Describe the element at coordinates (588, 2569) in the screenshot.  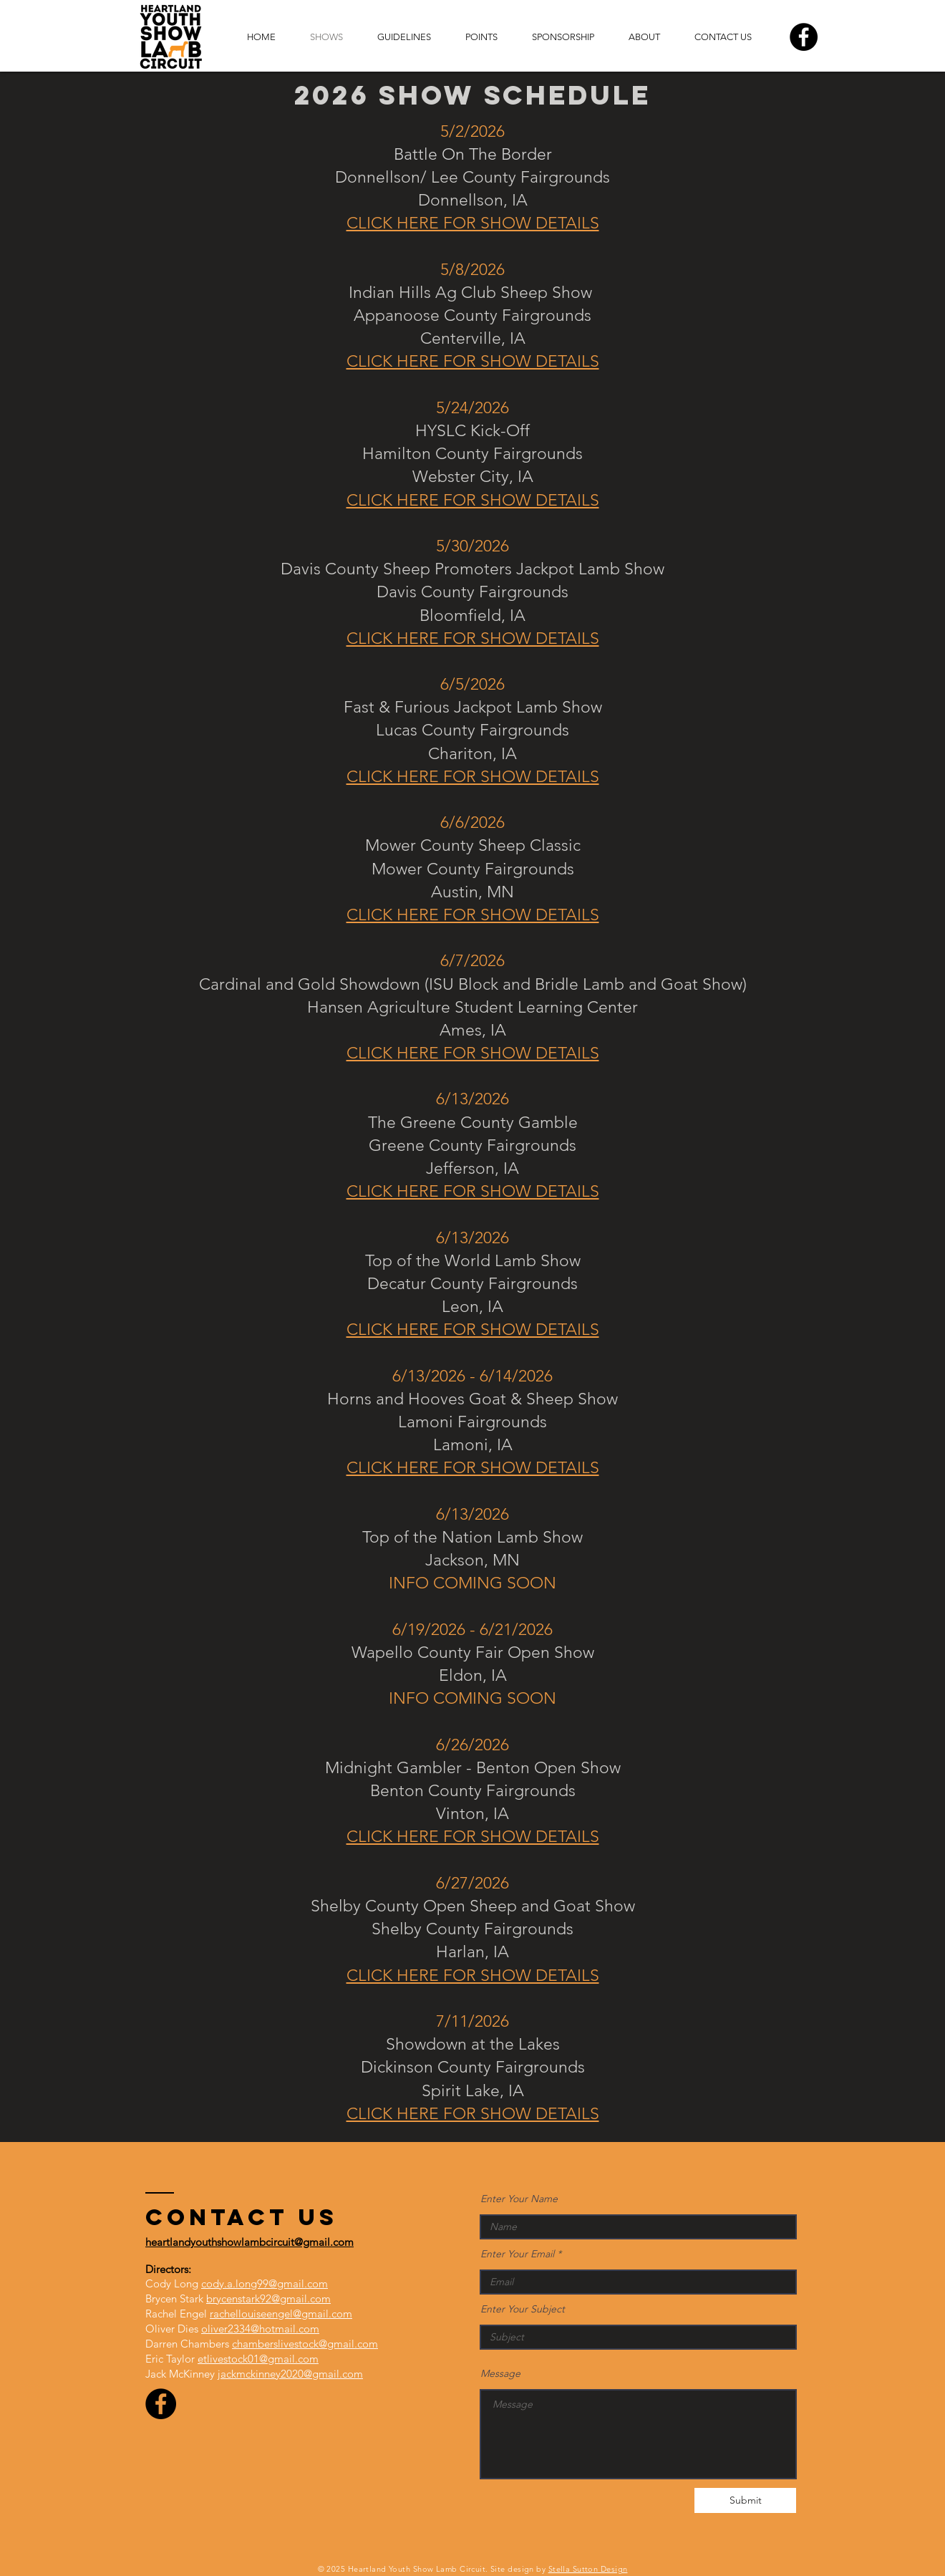
I see `Stella Sutton Design` at that location.